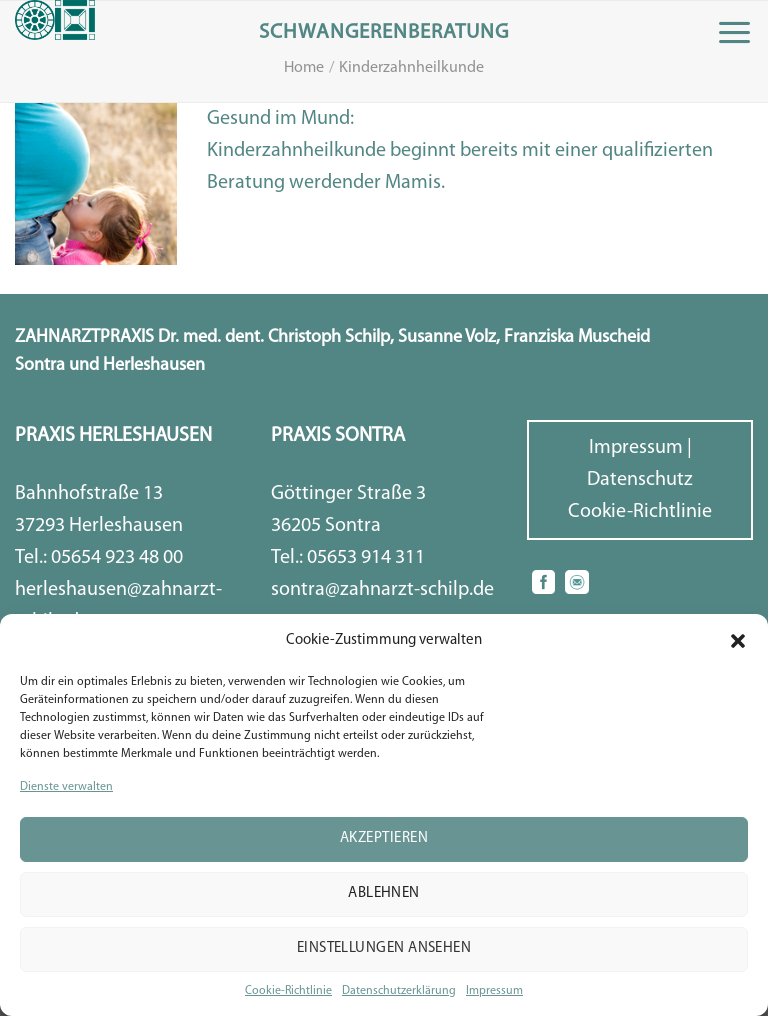  I want to click on Impressum, so click(494, 991).